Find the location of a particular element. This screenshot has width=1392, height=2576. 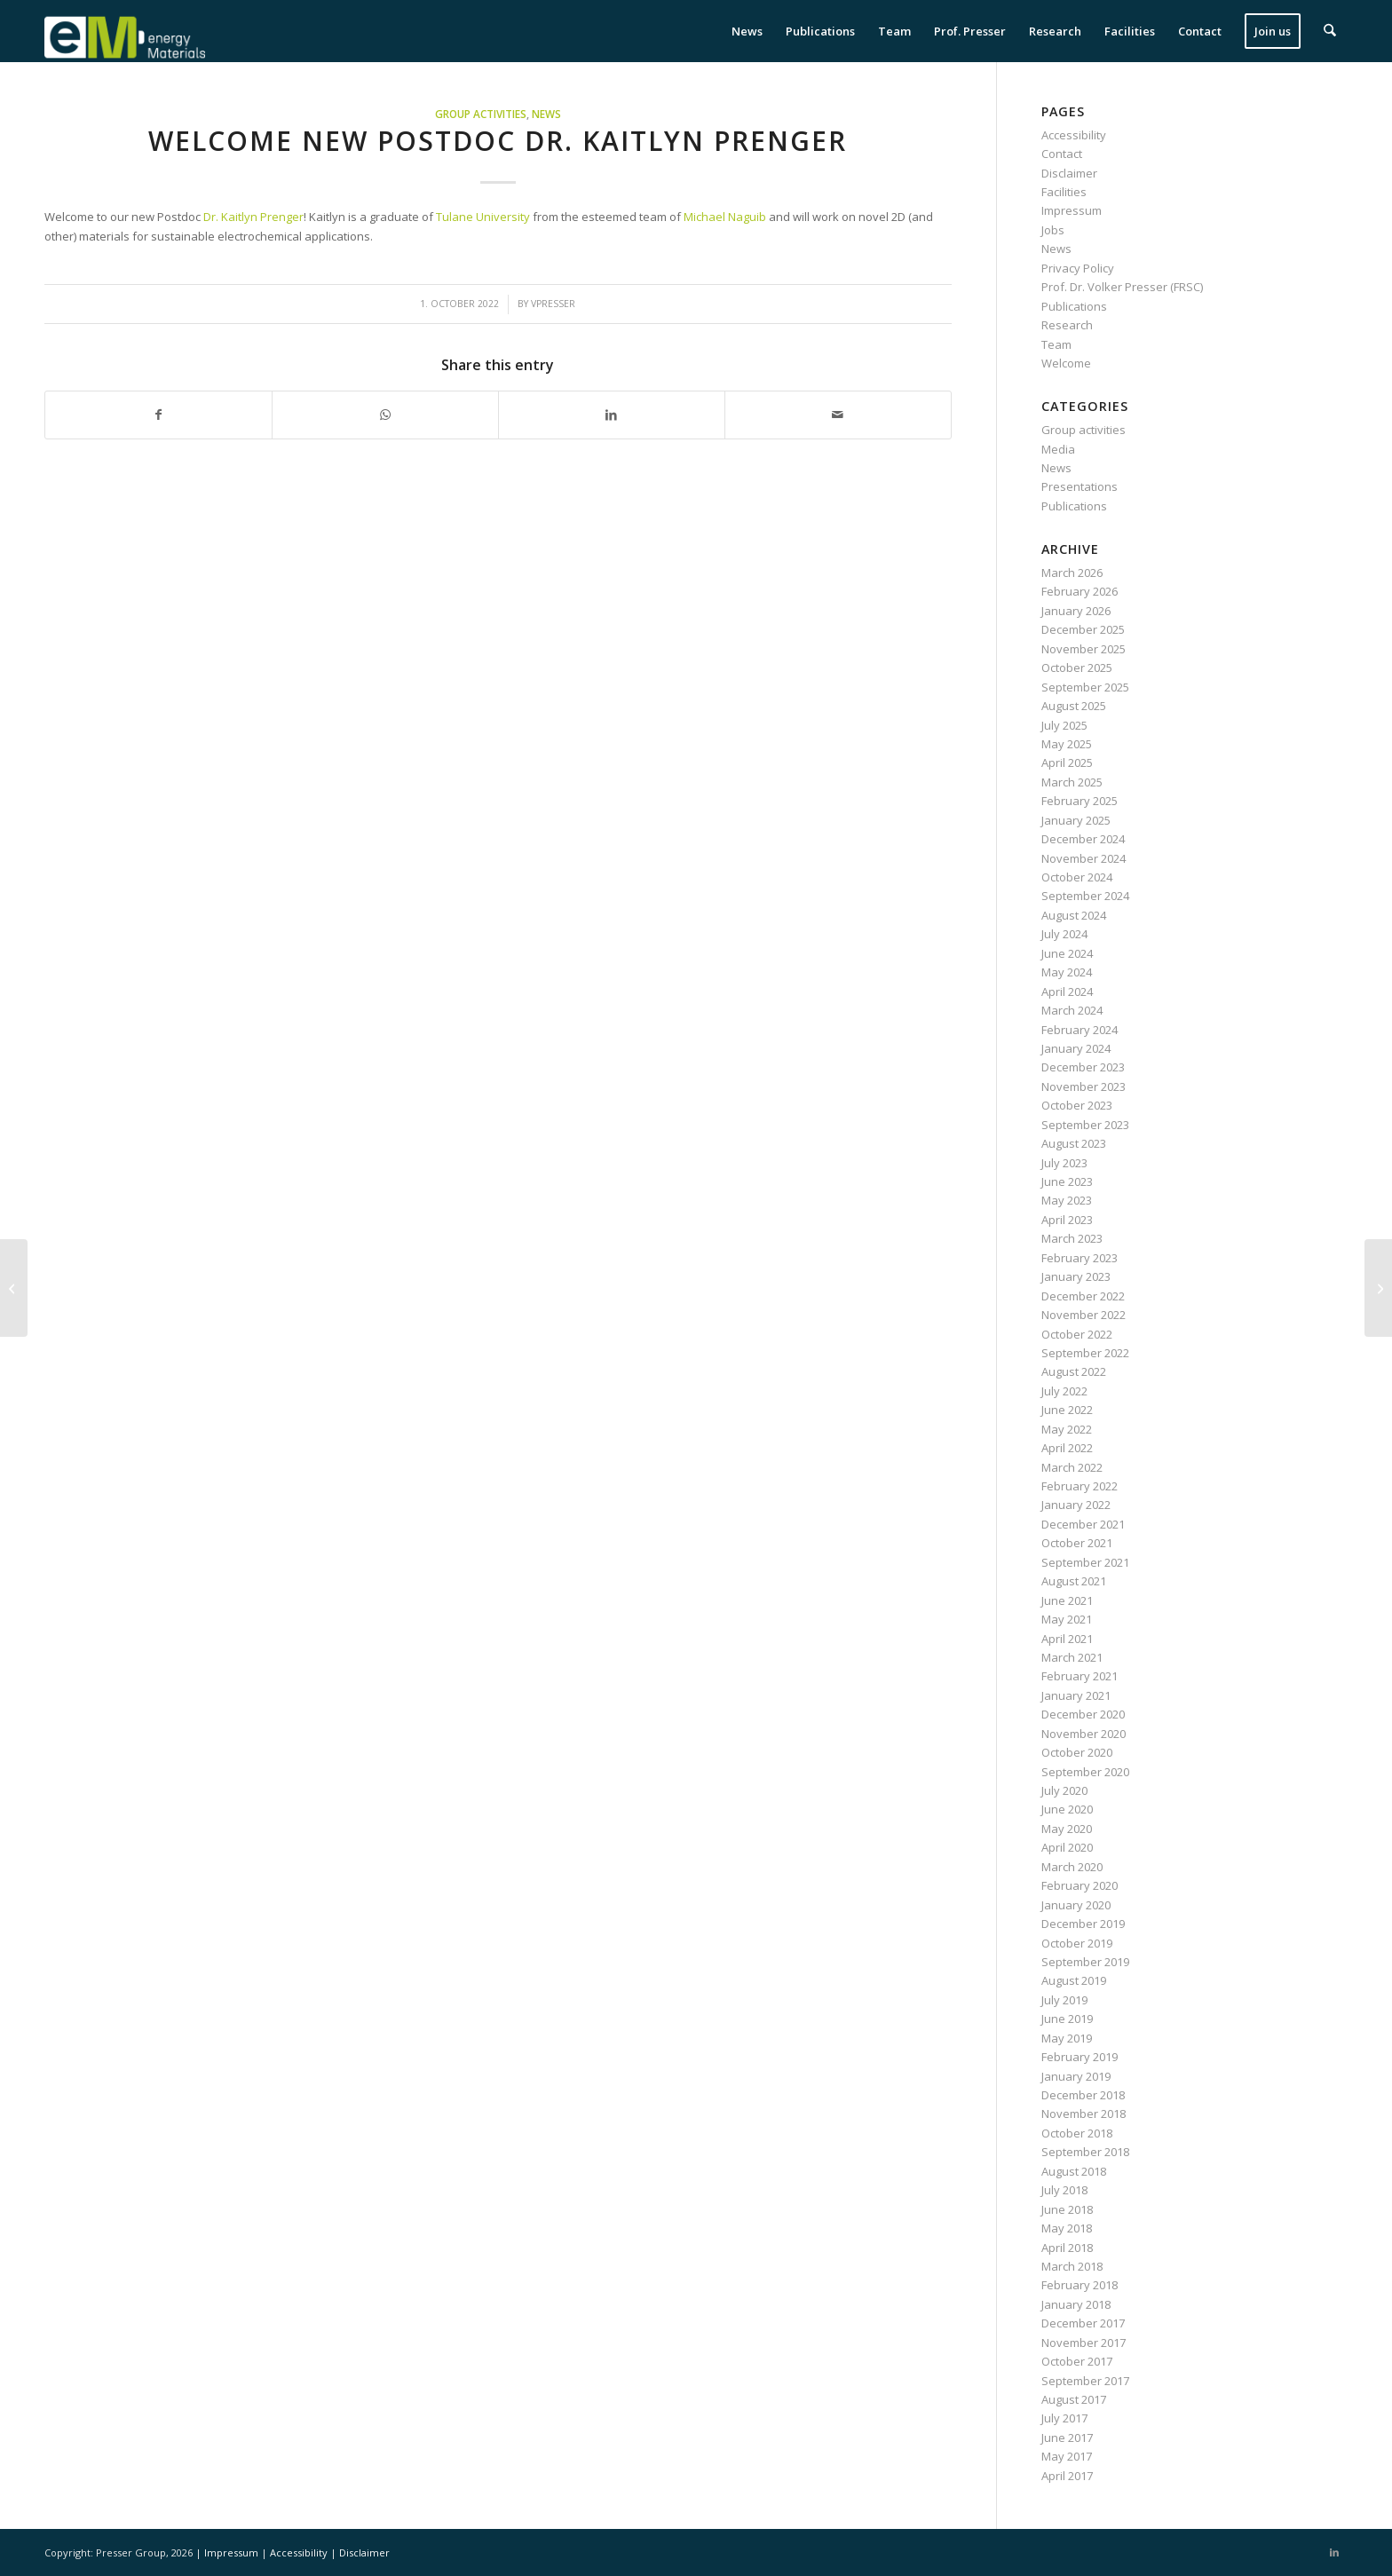

April 2022 is located at coordinates (1067, 1448).